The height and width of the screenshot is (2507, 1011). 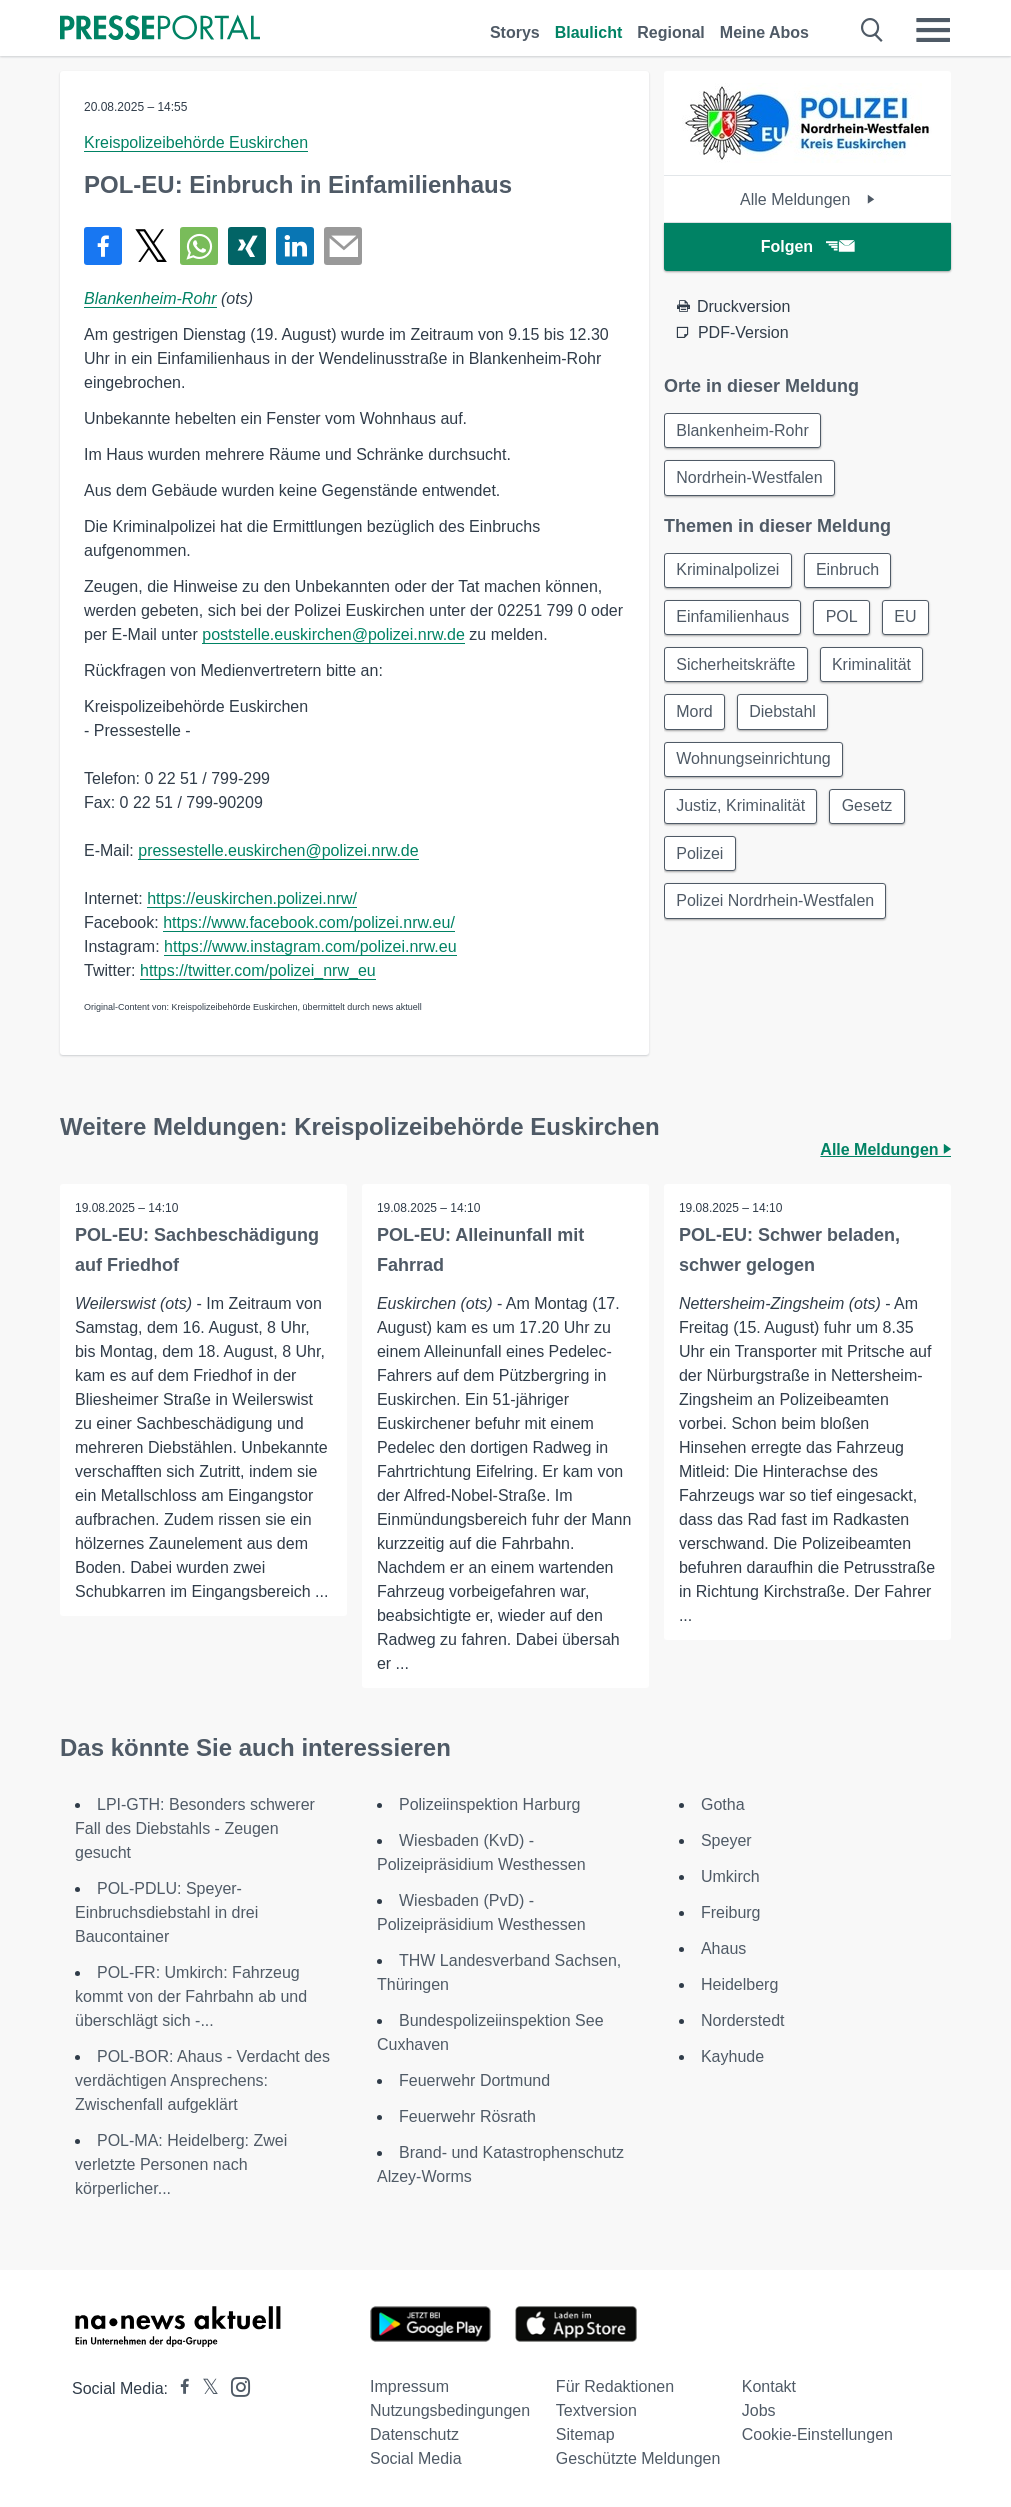 What do you see at coordinates (736, 667) in the screenshot?
I see `Sicherheitskräfte` at bounding box center [736, 667].